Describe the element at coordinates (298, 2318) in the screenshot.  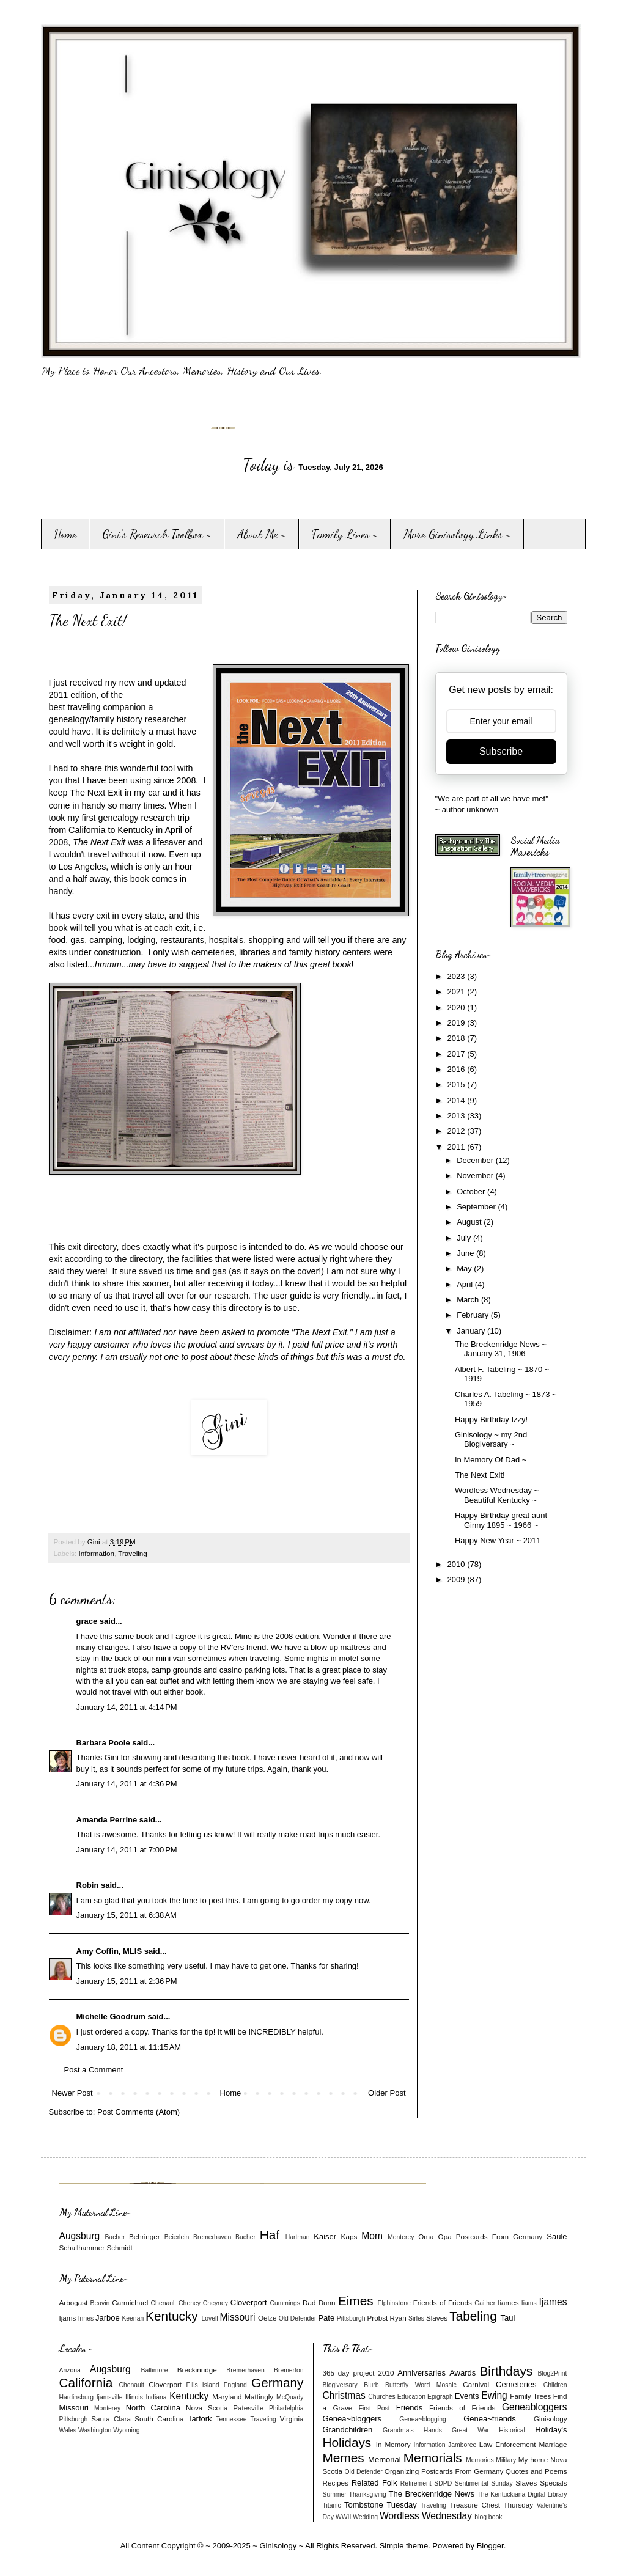
I see `Old Defender` at that location.